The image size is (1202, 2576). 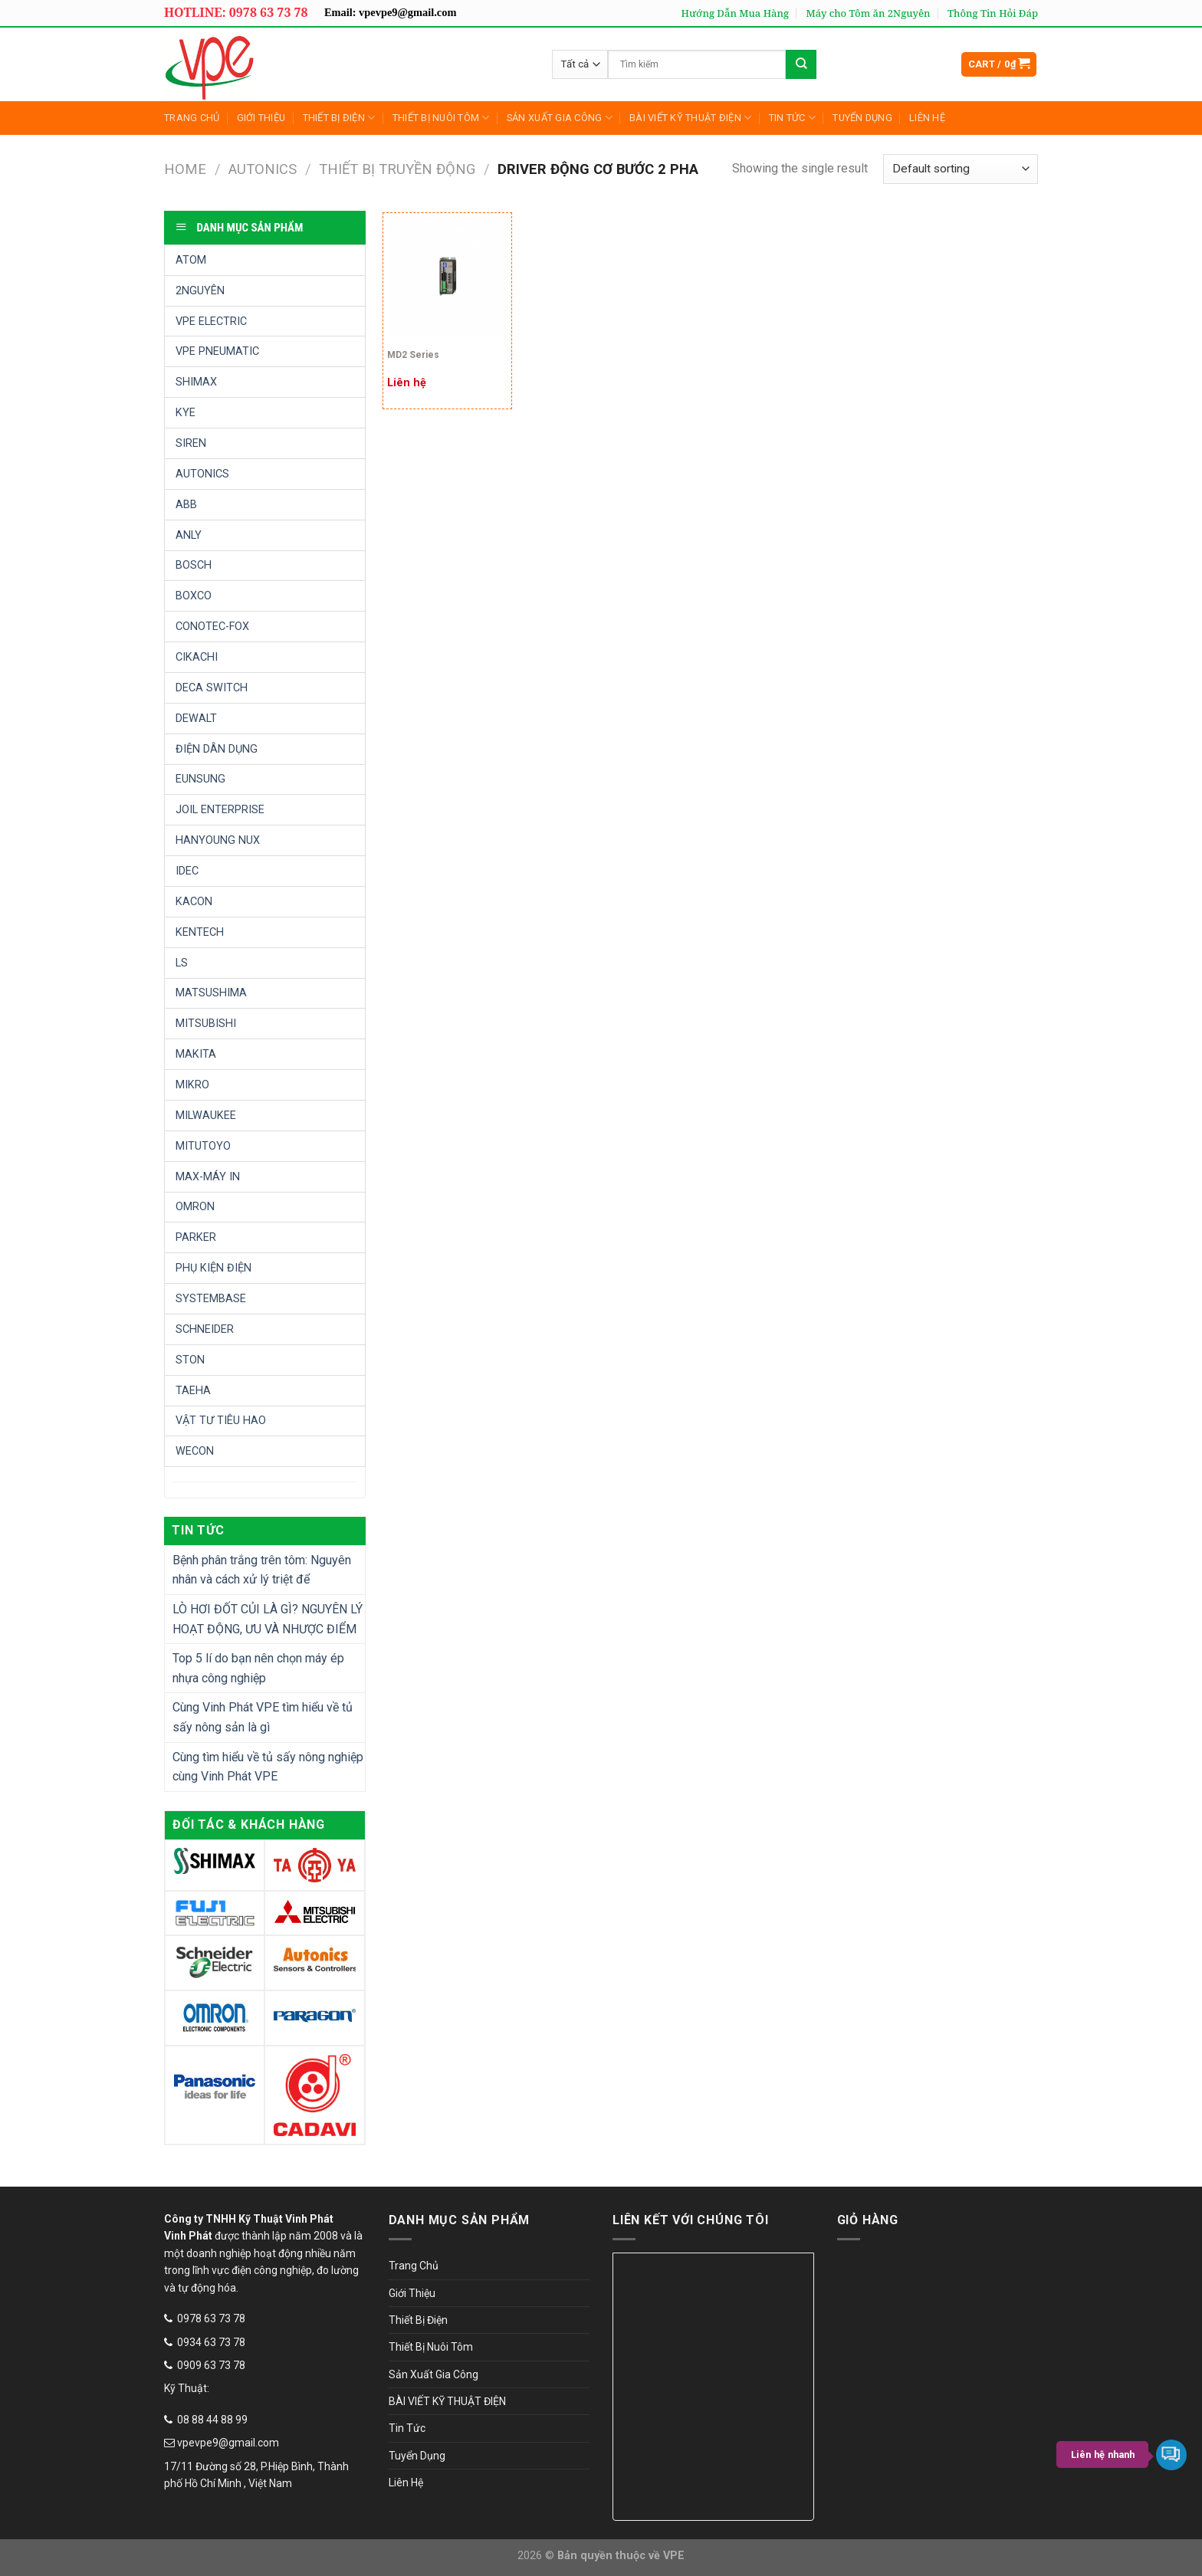 I want to click on VẬT TƯ TIÊU HAO, so click(x=221, y=1420).